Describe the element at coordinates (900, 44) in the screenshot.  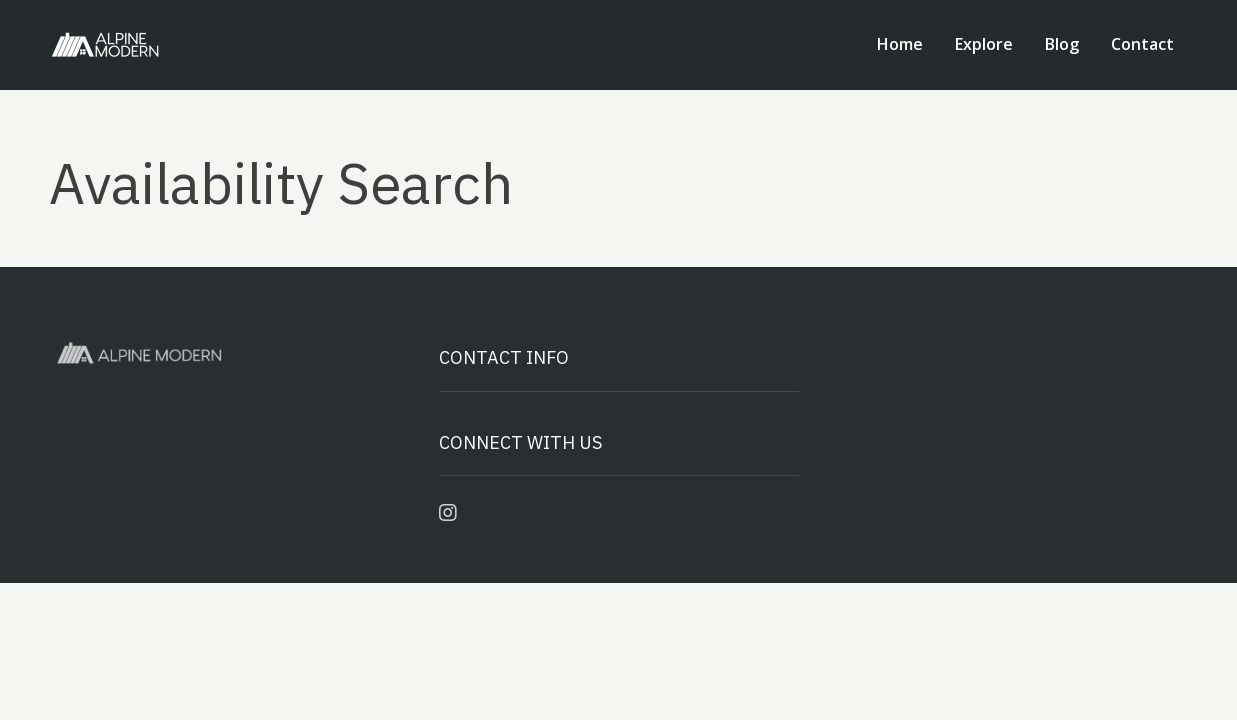
I see `Home` at that location.